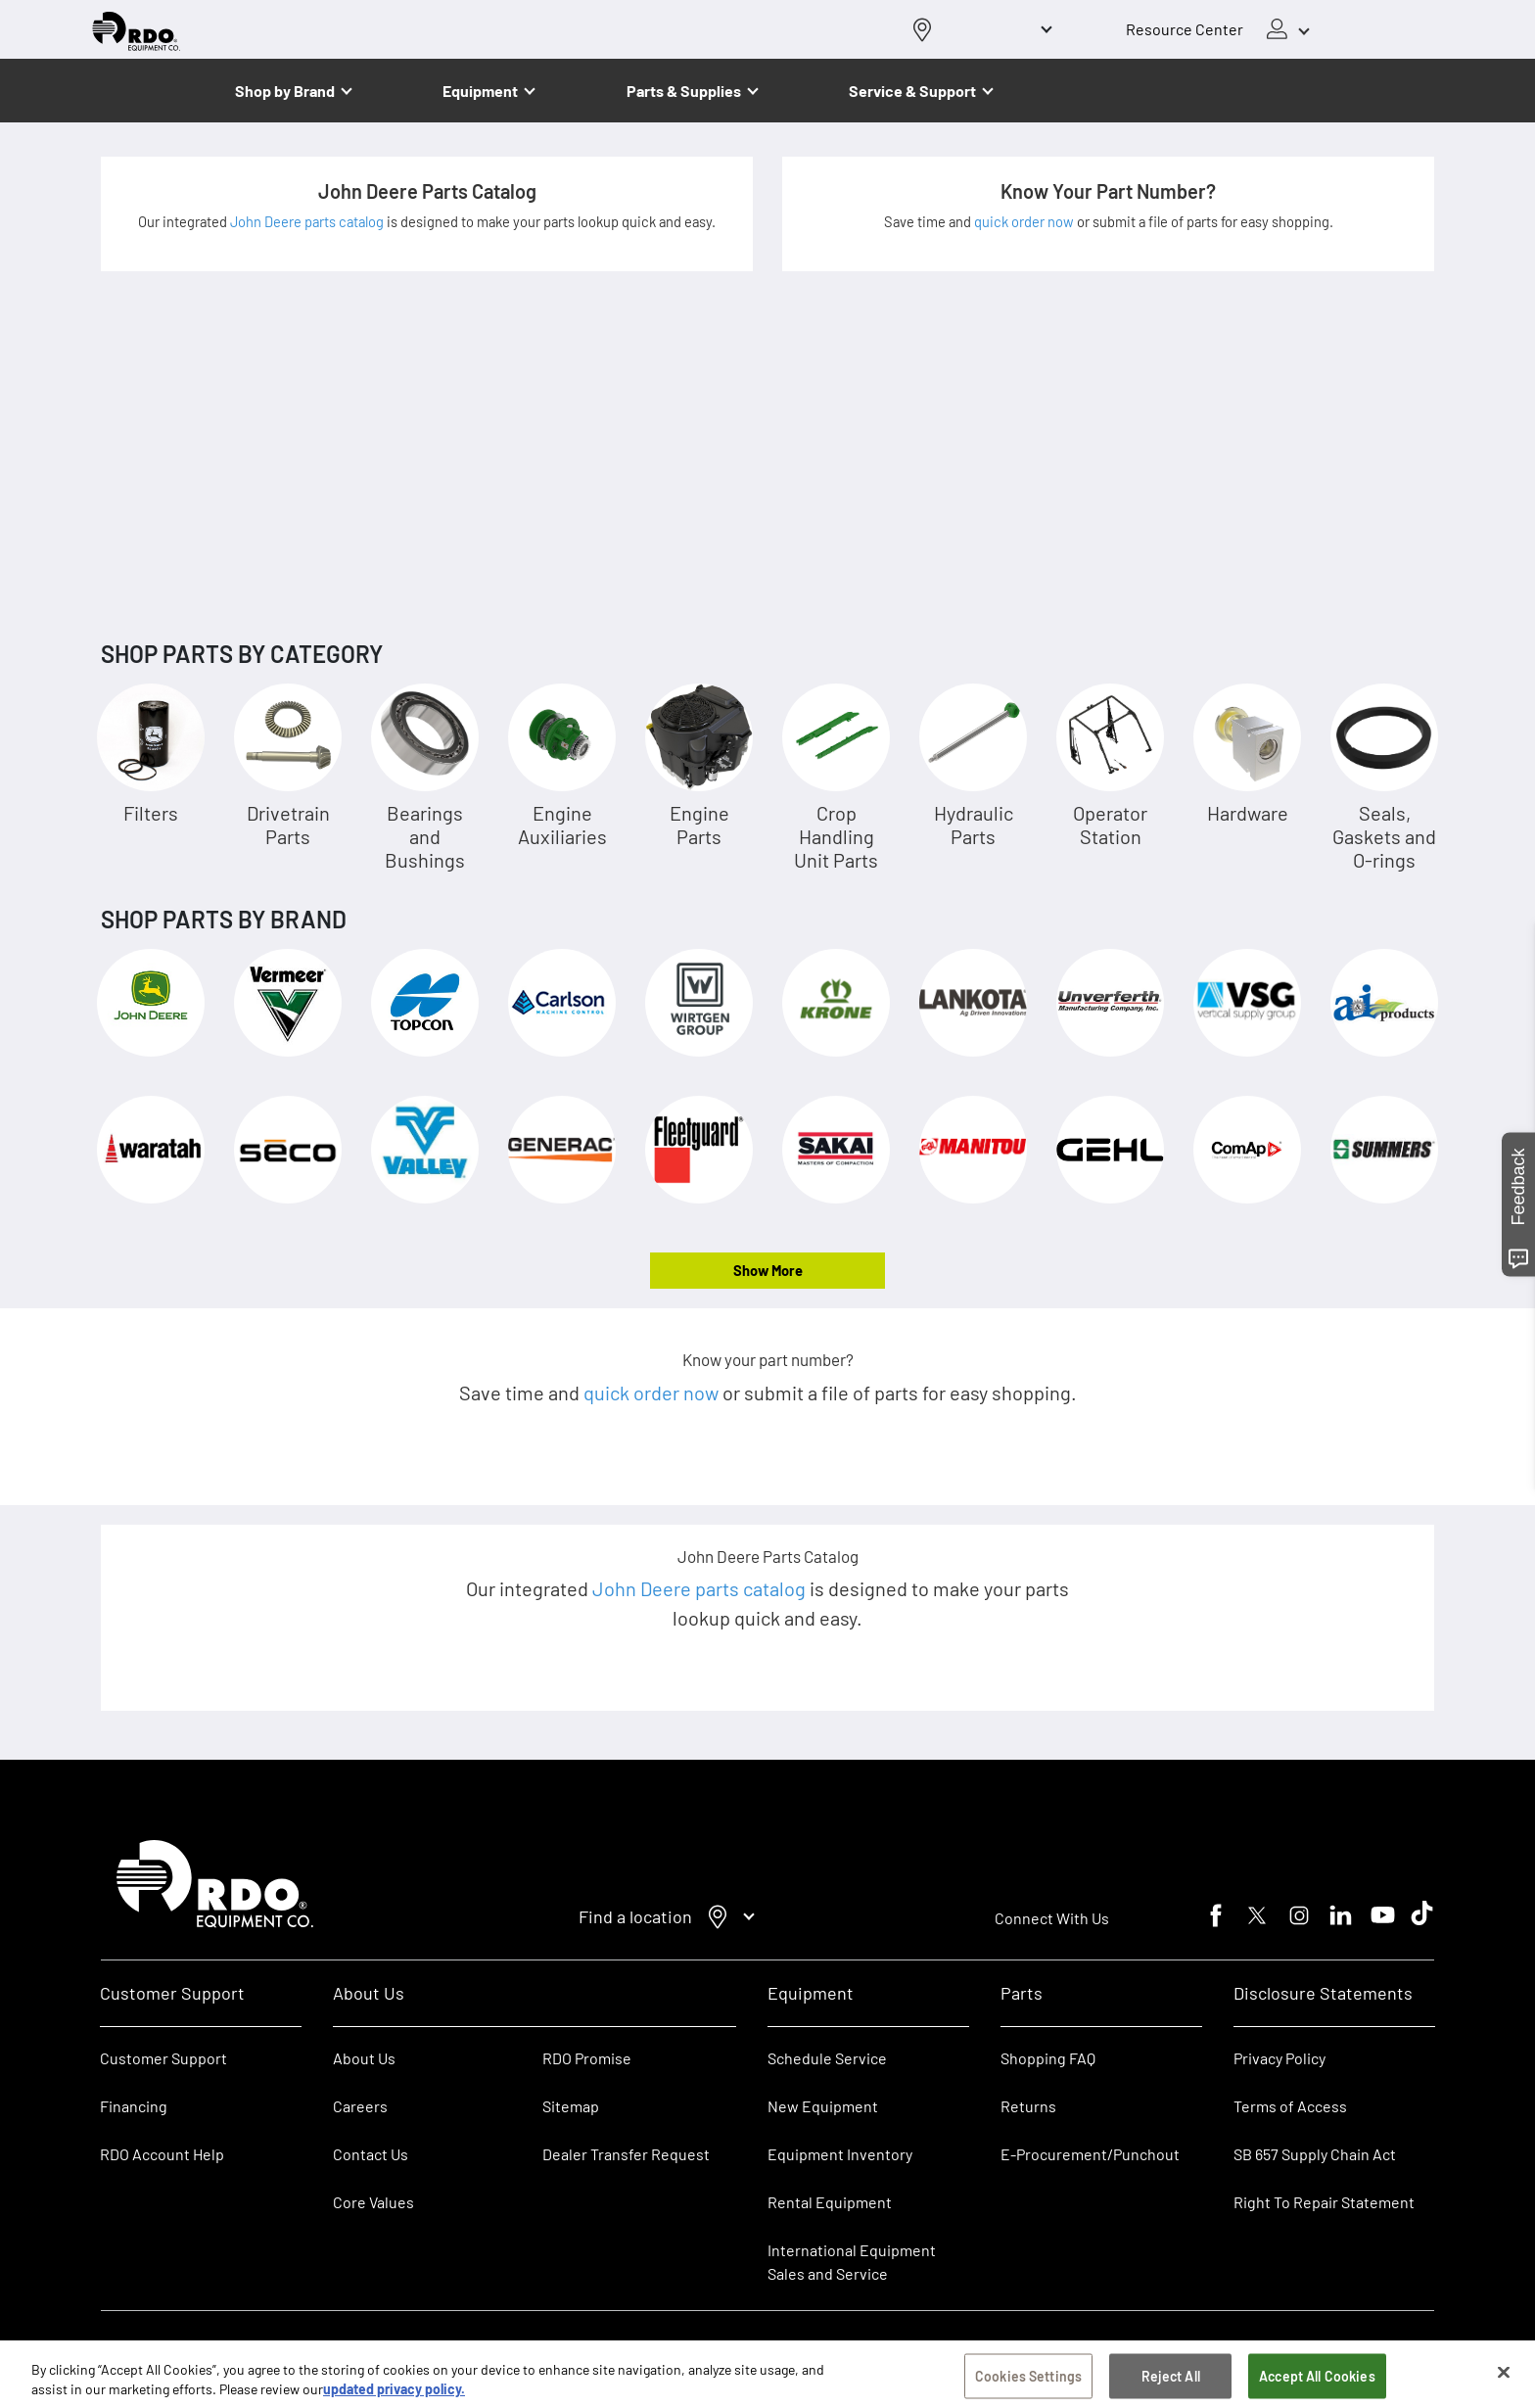  I want to click on Financing, so click(133, 2106).